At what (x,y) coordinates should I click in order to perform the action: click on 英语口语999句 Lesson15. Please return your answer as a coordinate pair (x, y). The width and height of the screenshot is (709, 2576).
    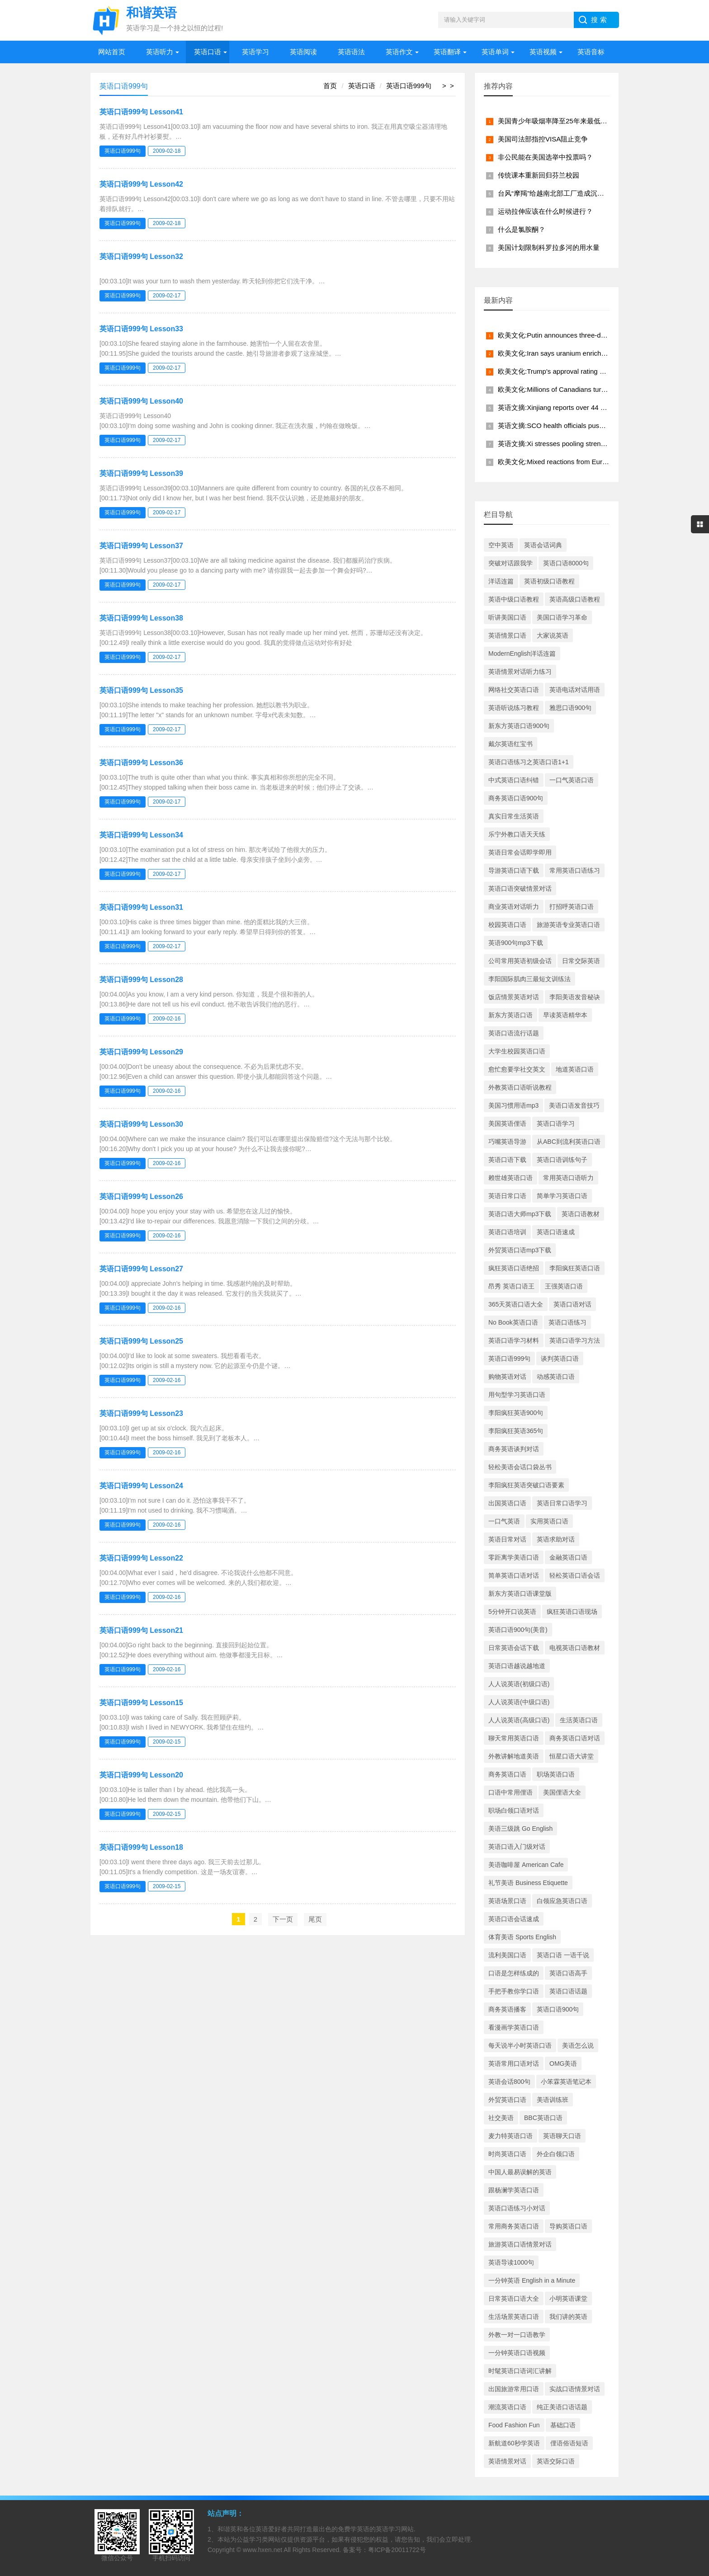
    Looking at the image, I should click on (141, 1702).